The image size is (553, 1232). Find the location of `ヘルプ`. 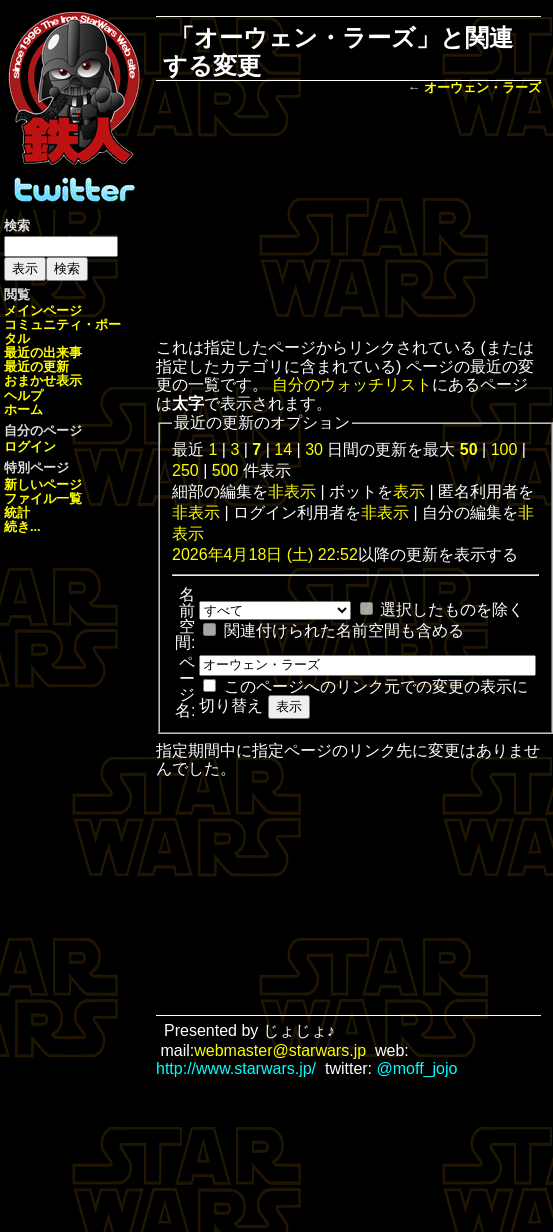

ヘルプ is located at coordinates (23, 395).